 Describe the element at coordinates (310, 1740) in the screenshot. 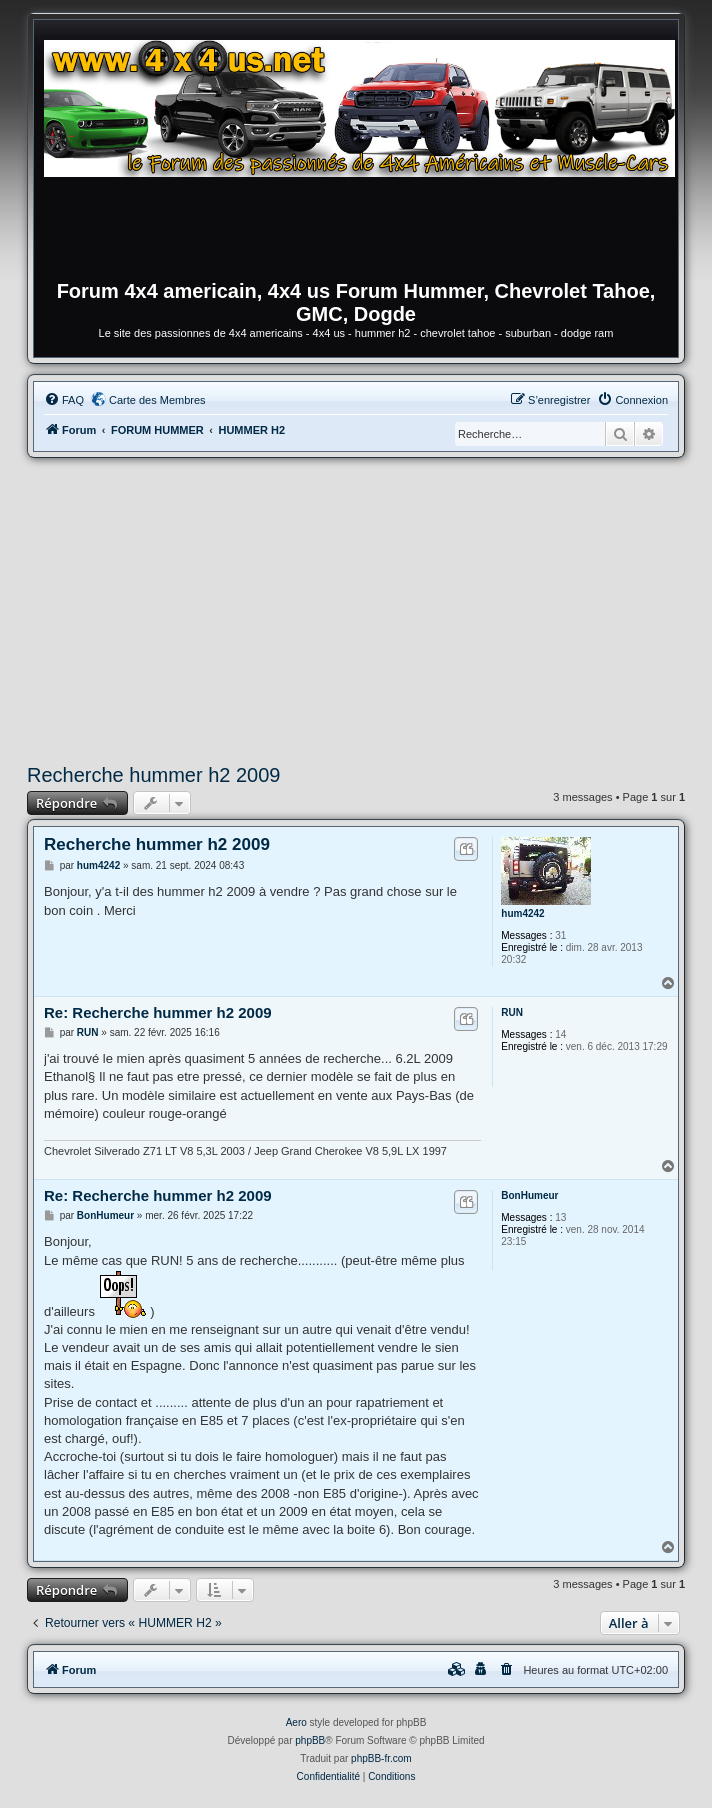

I see `phpBB` at that location.